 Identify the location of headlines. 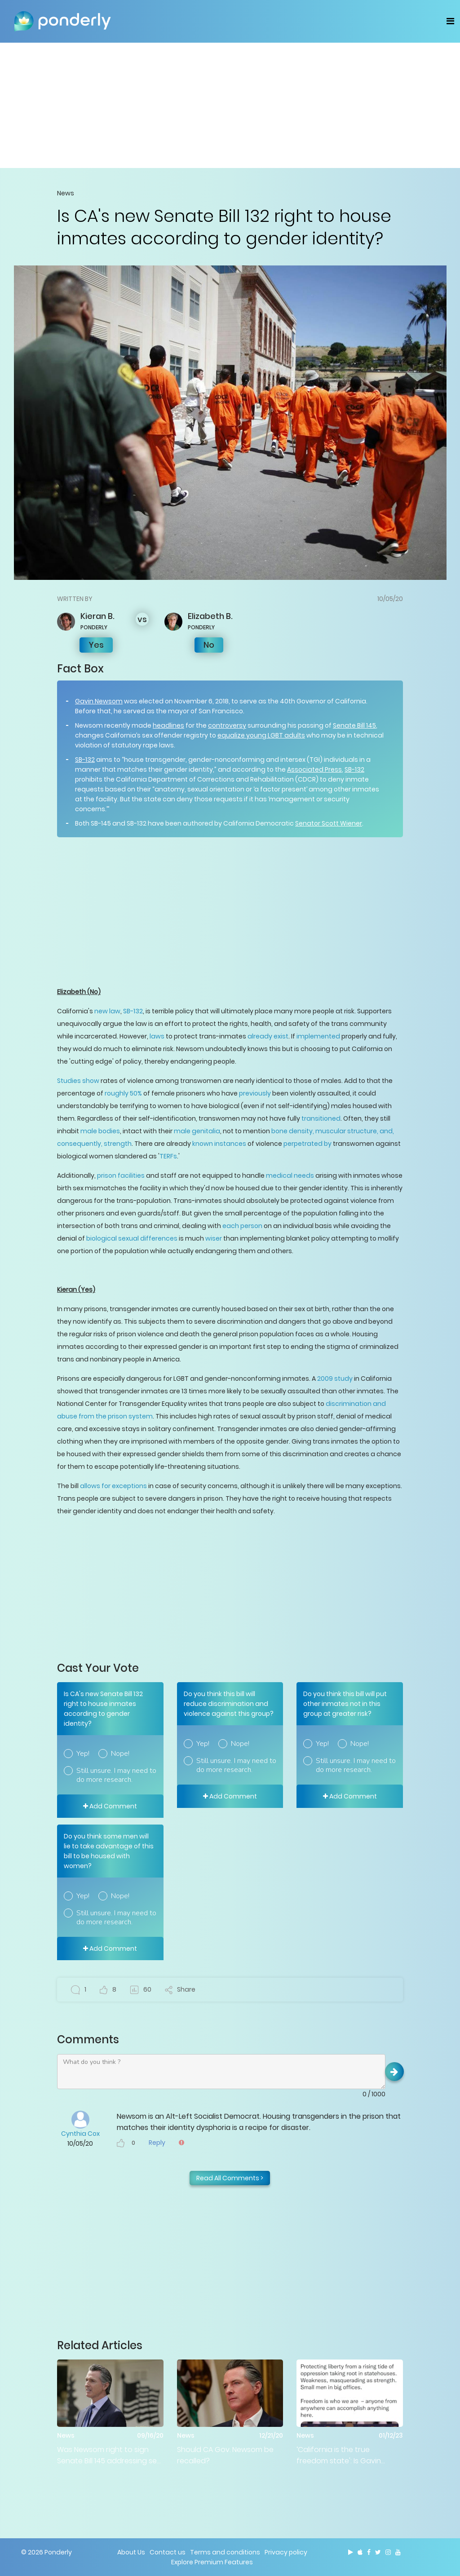
(168, 725).